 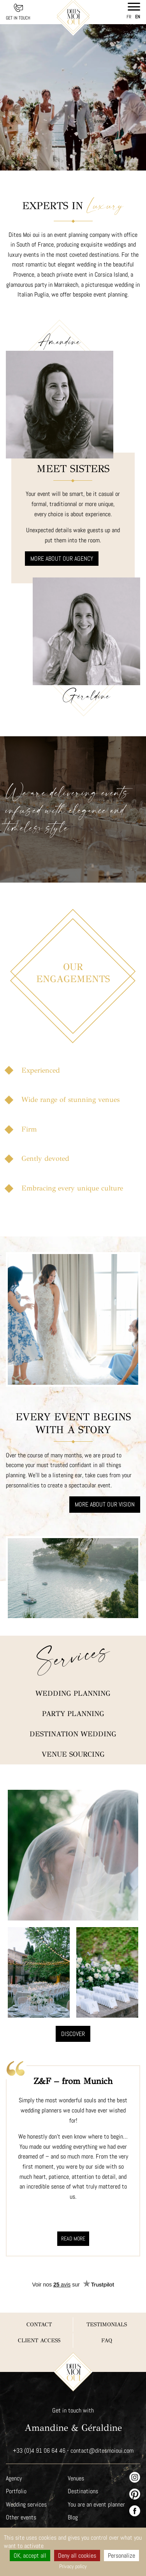 I want to click on Deny all cookies, so click(x=77, y=2555).